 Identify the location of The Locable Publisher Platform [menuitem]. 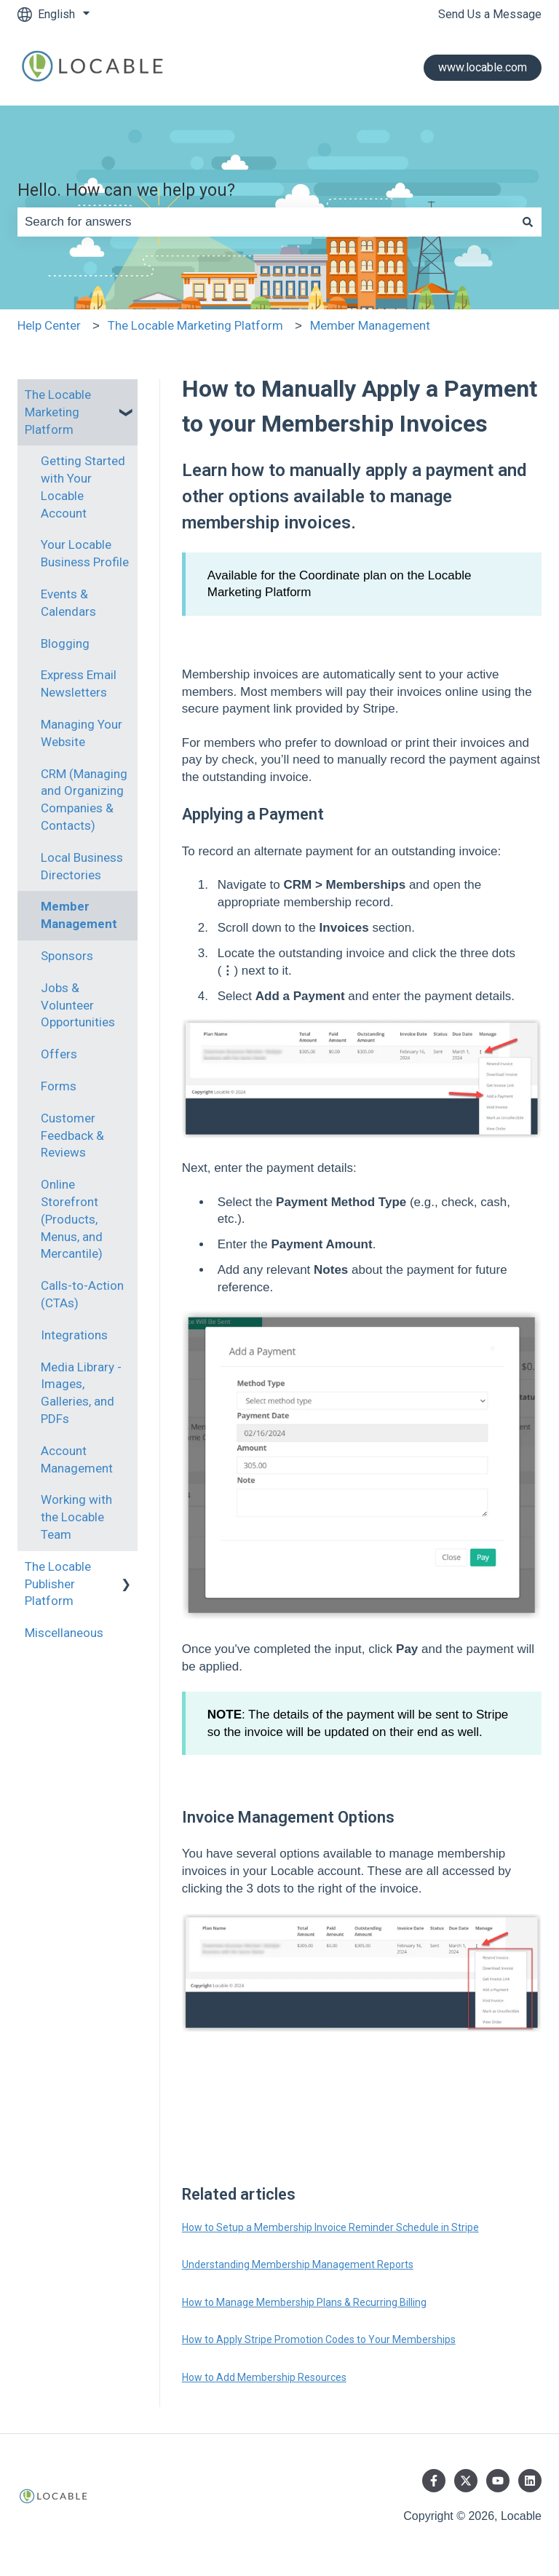
(58, 1584).